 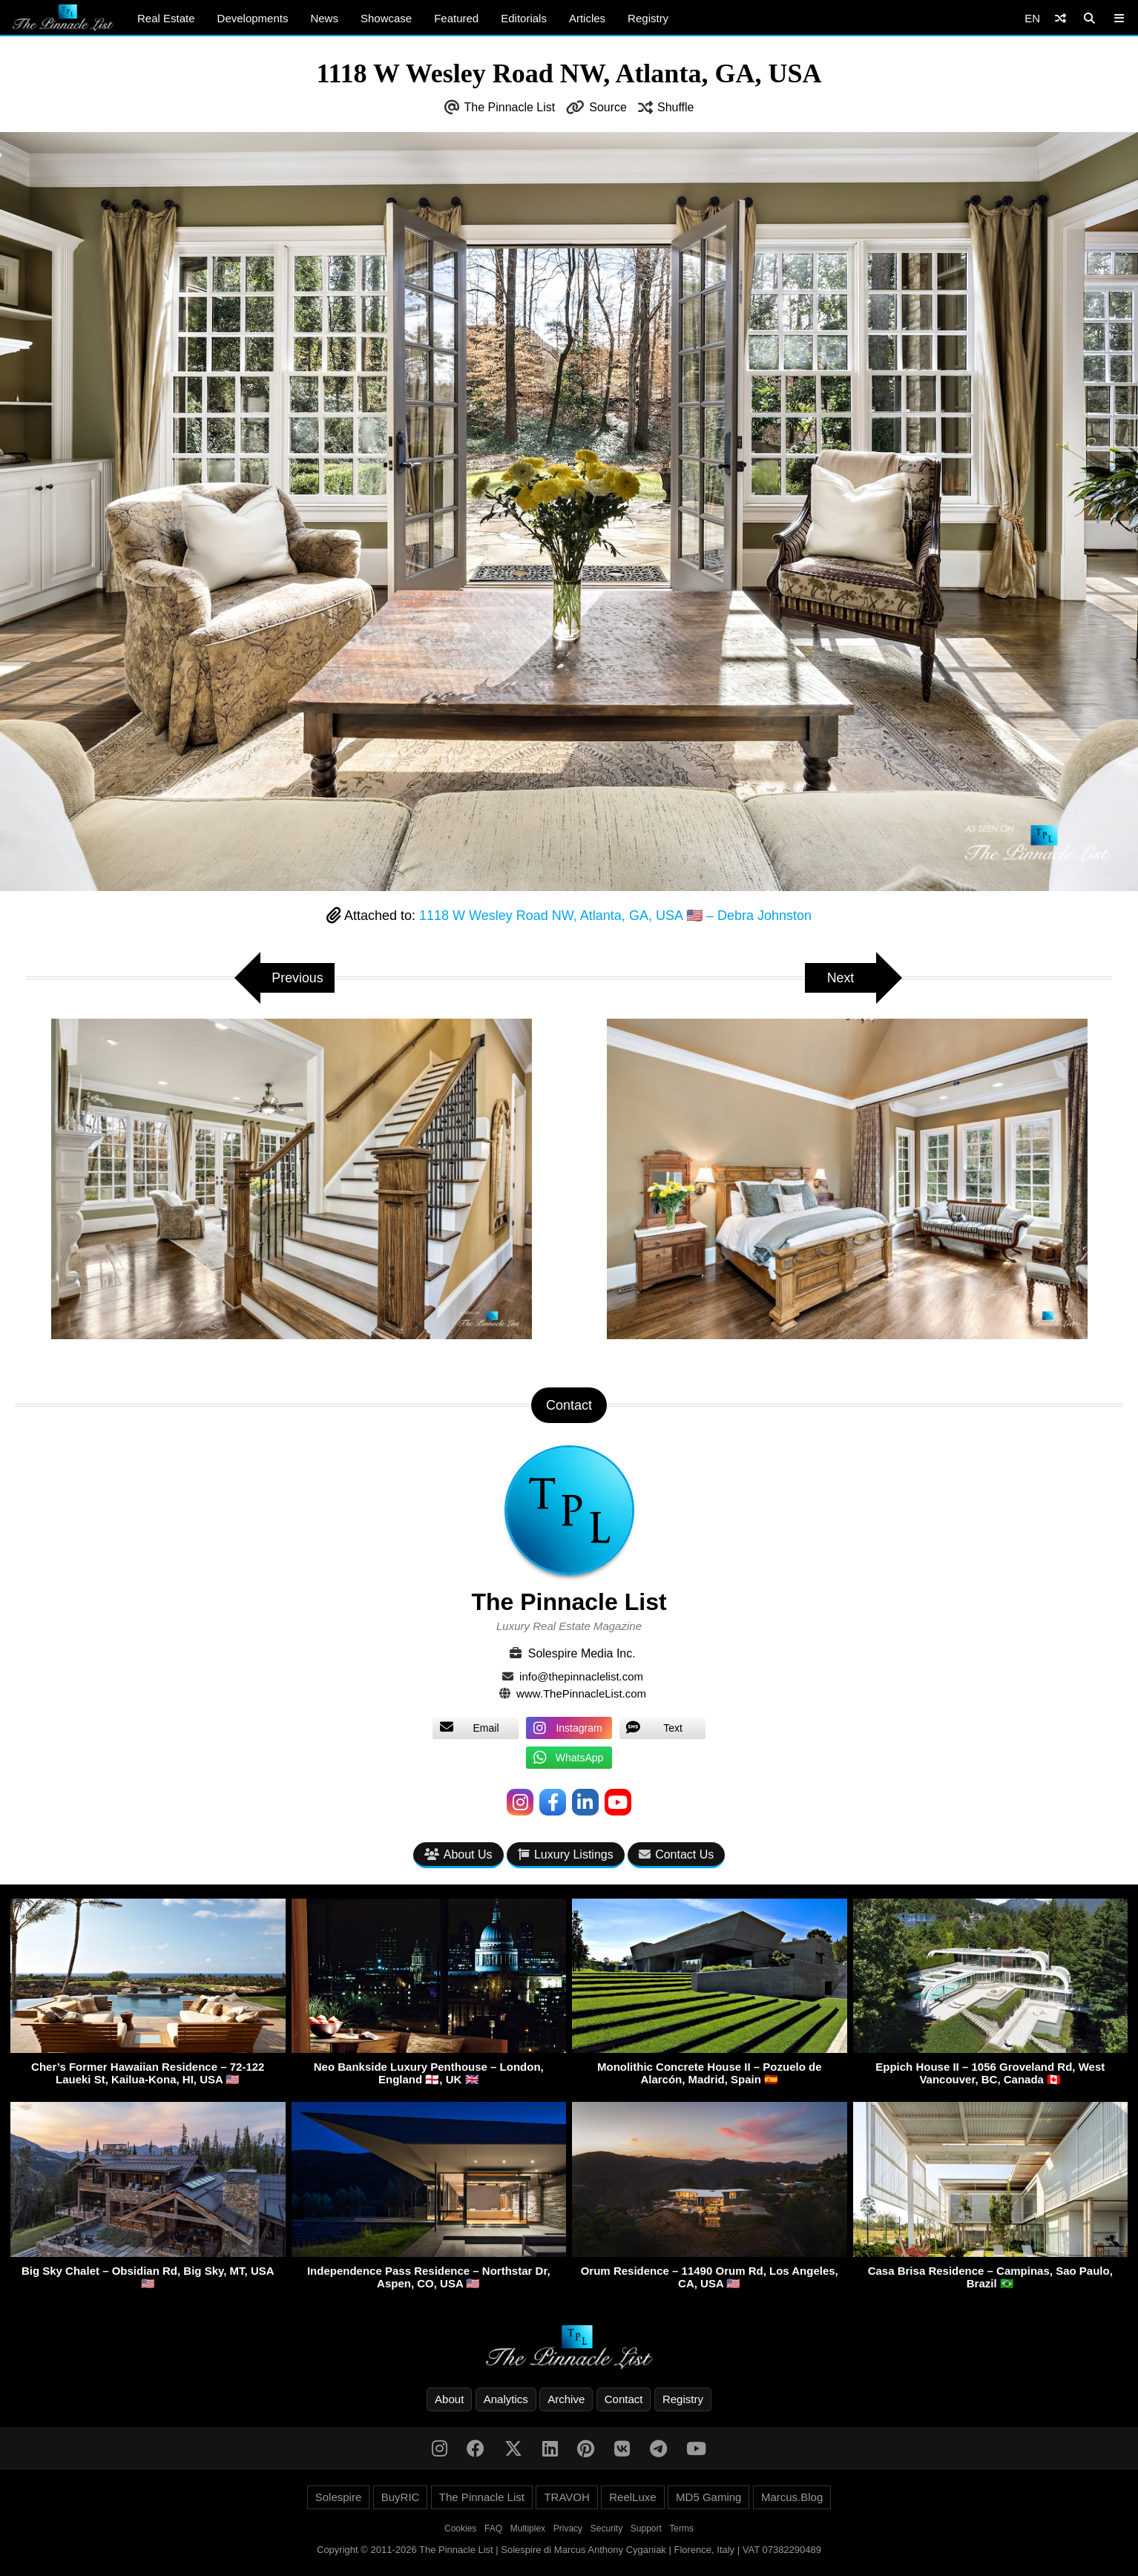 I want to click on Multiplex, so click(x=527, y=2528).